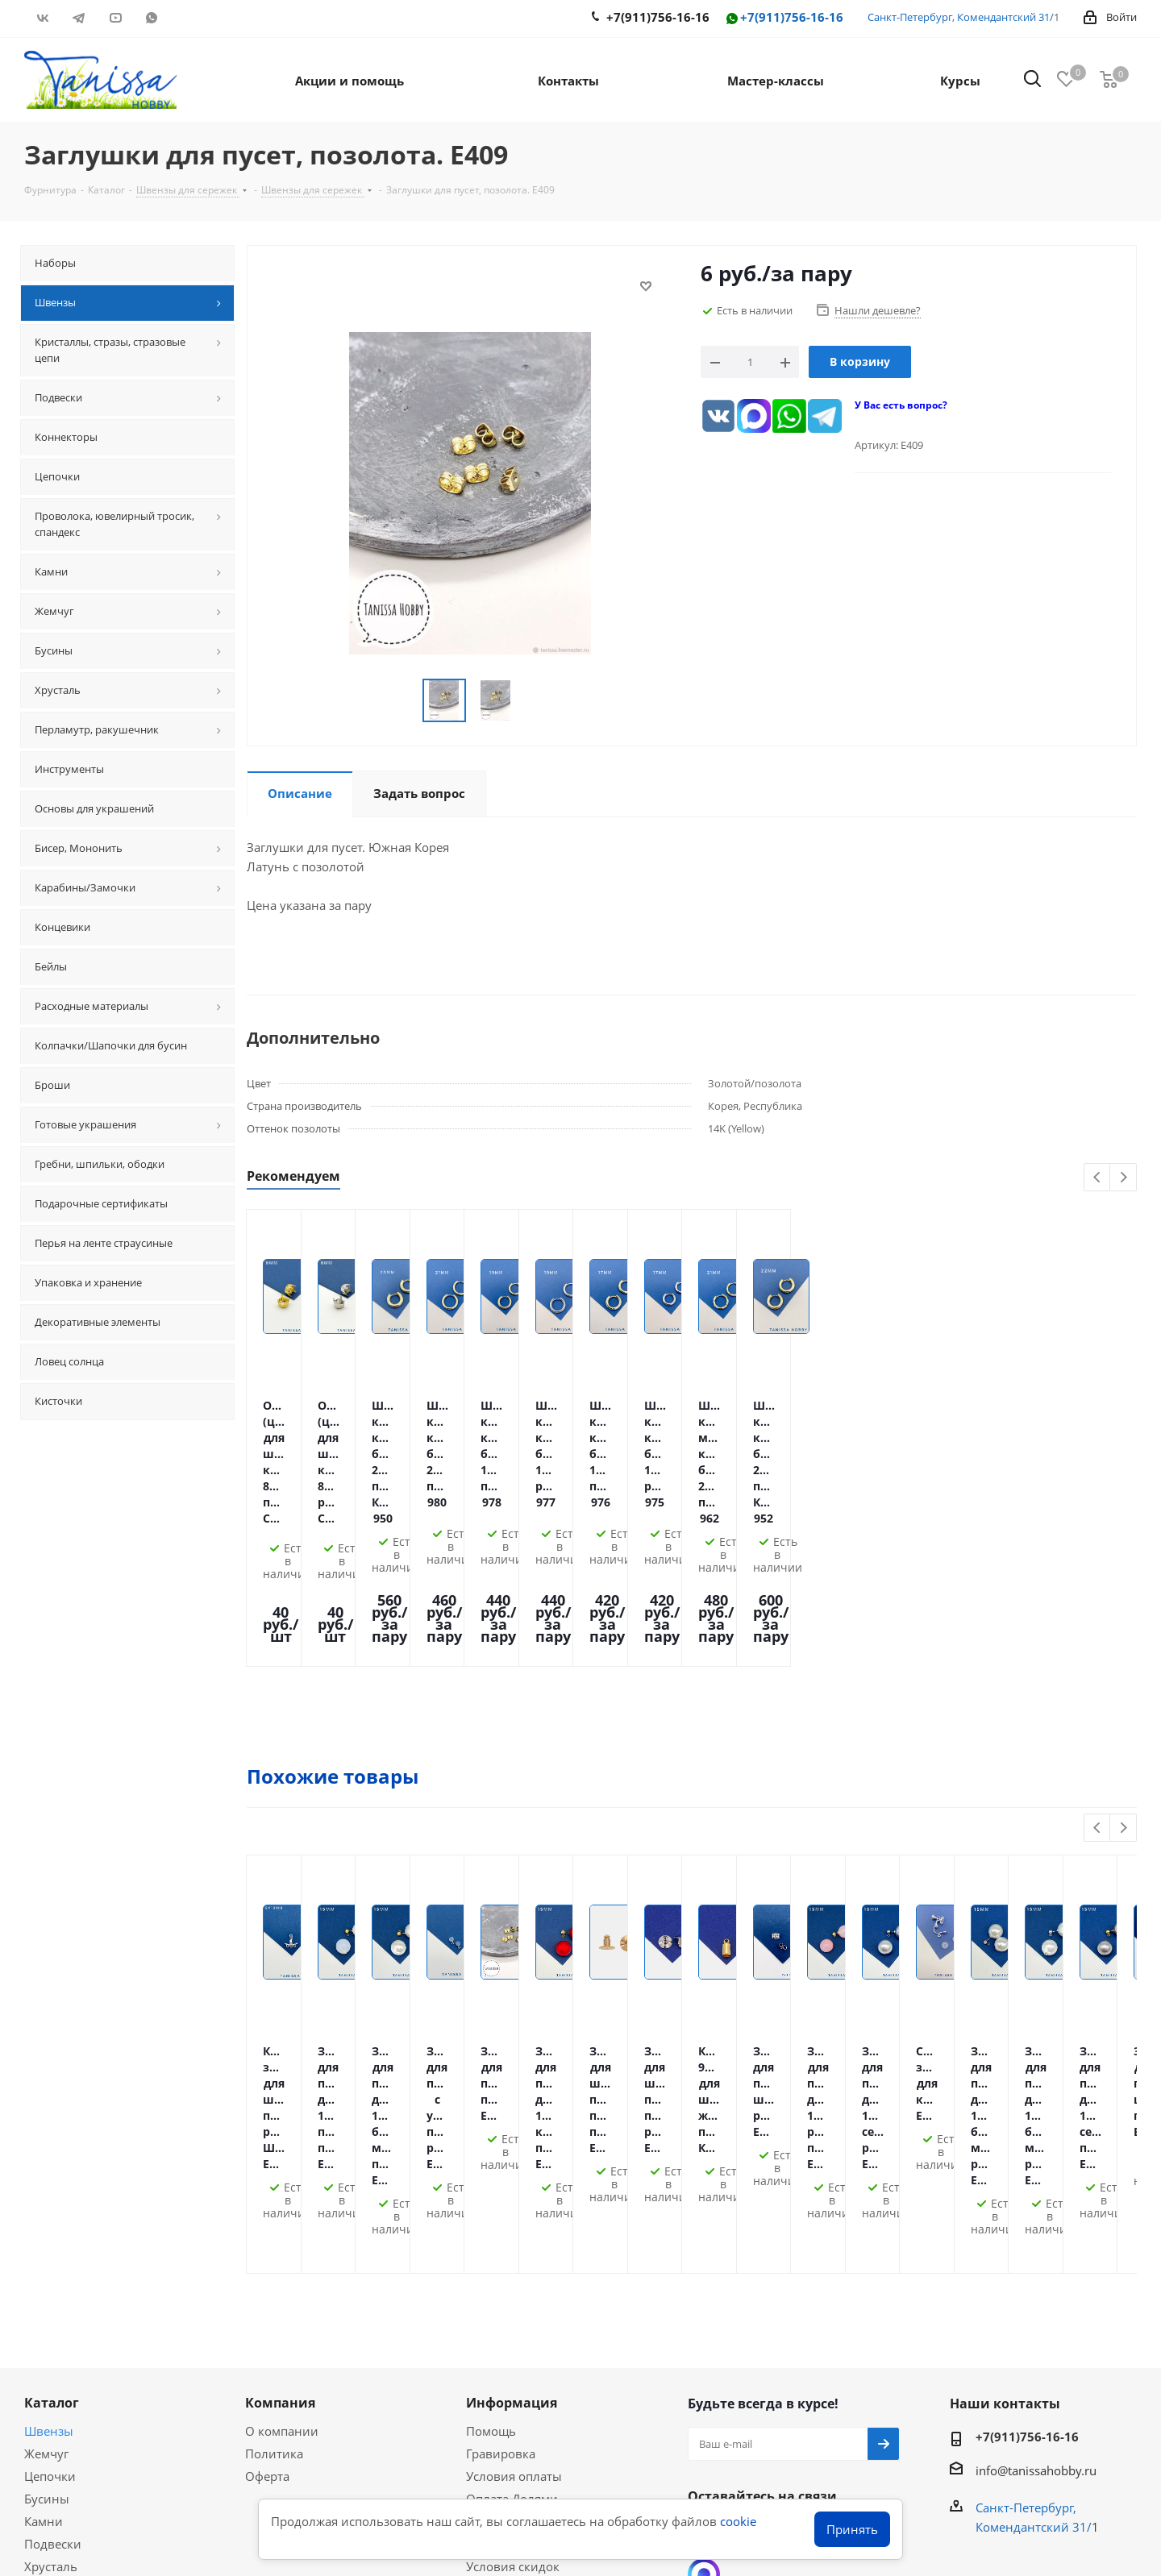 The height and width of the screenshot is (2576, 1161). I want to click on Швензы, so click(48, 2166).